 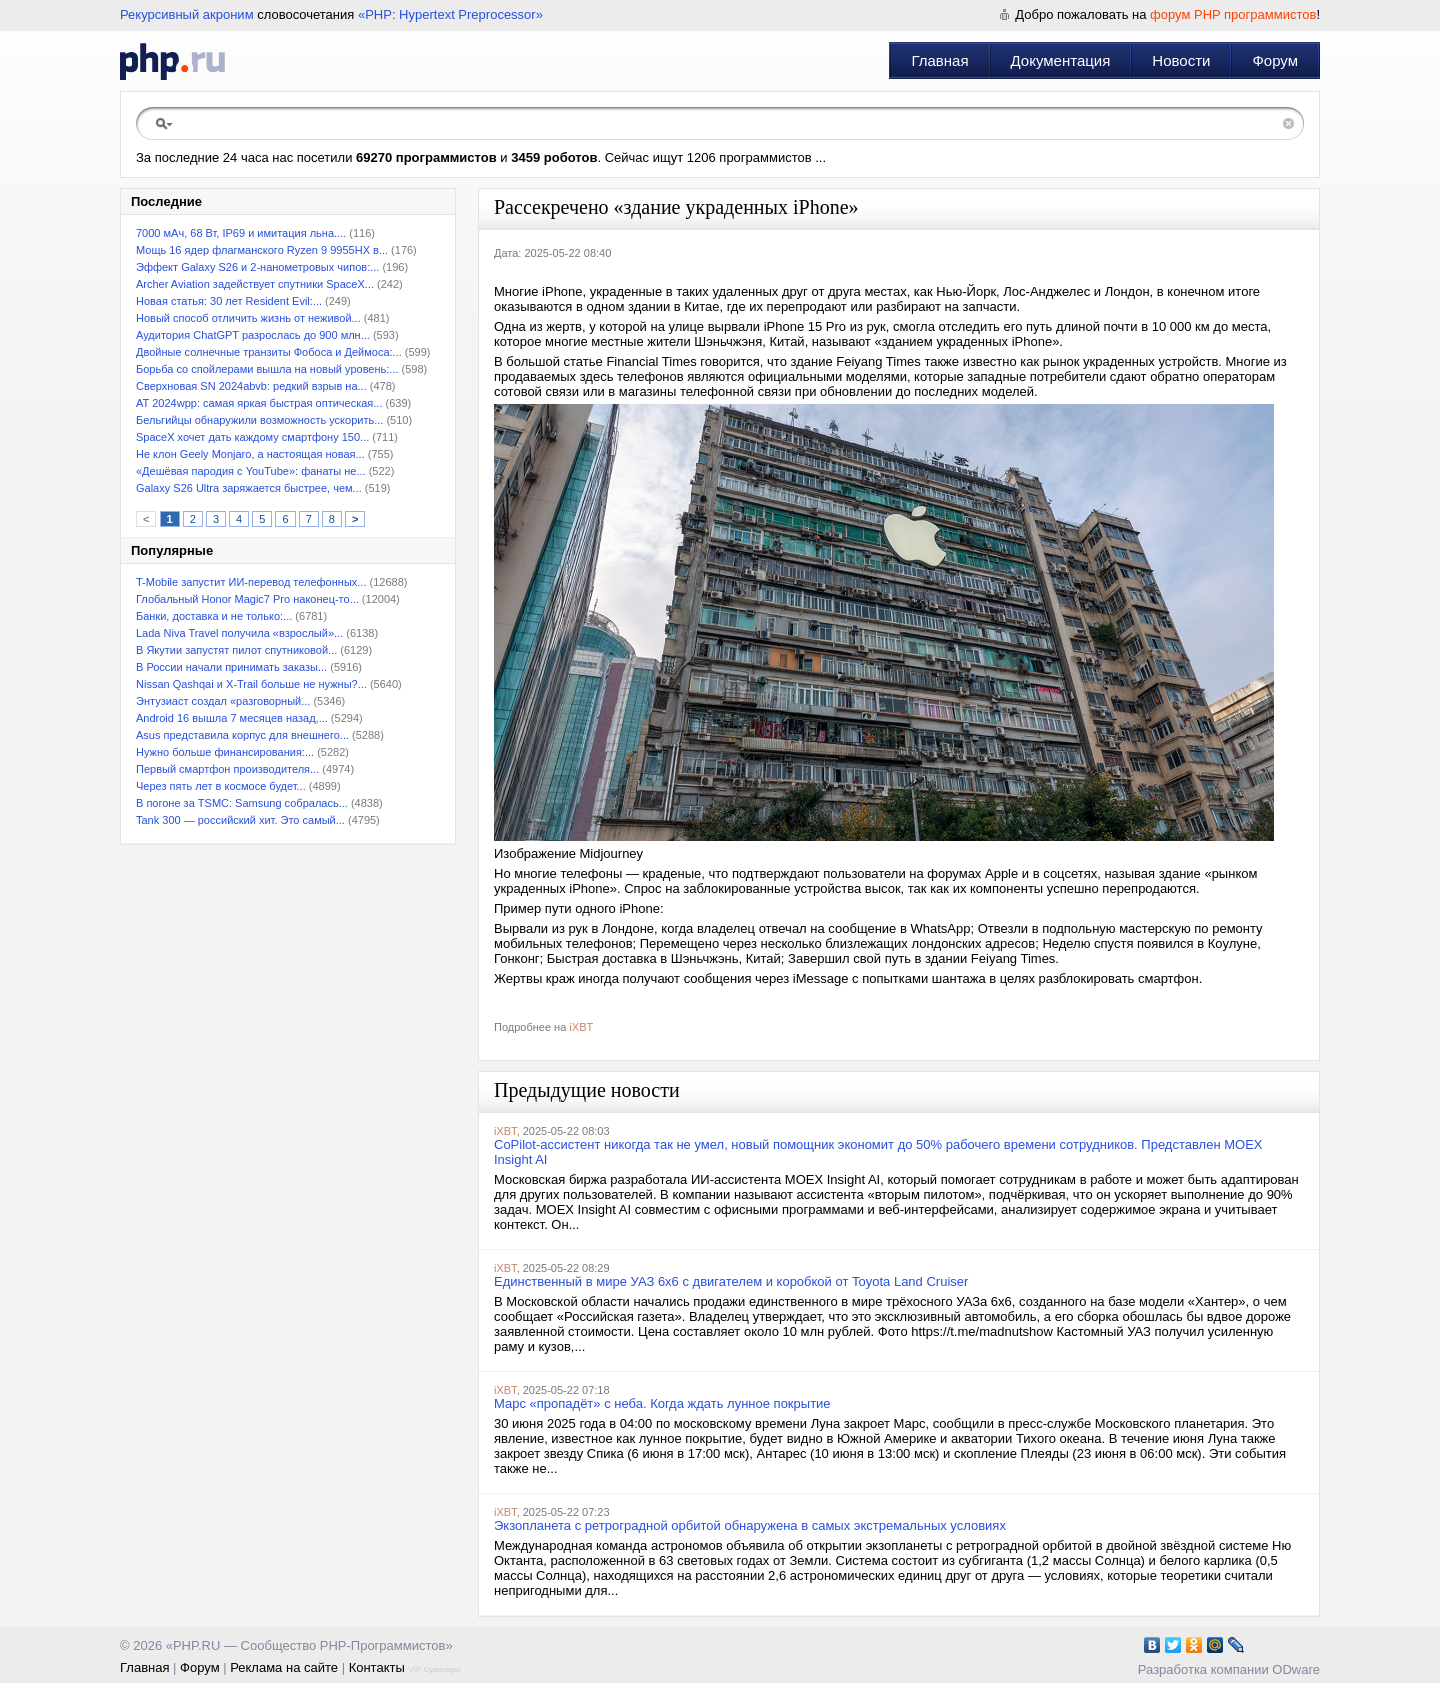 I want to click on Бельгийцы обнаружили возможность ускорить..., so click(x=259, y=420).